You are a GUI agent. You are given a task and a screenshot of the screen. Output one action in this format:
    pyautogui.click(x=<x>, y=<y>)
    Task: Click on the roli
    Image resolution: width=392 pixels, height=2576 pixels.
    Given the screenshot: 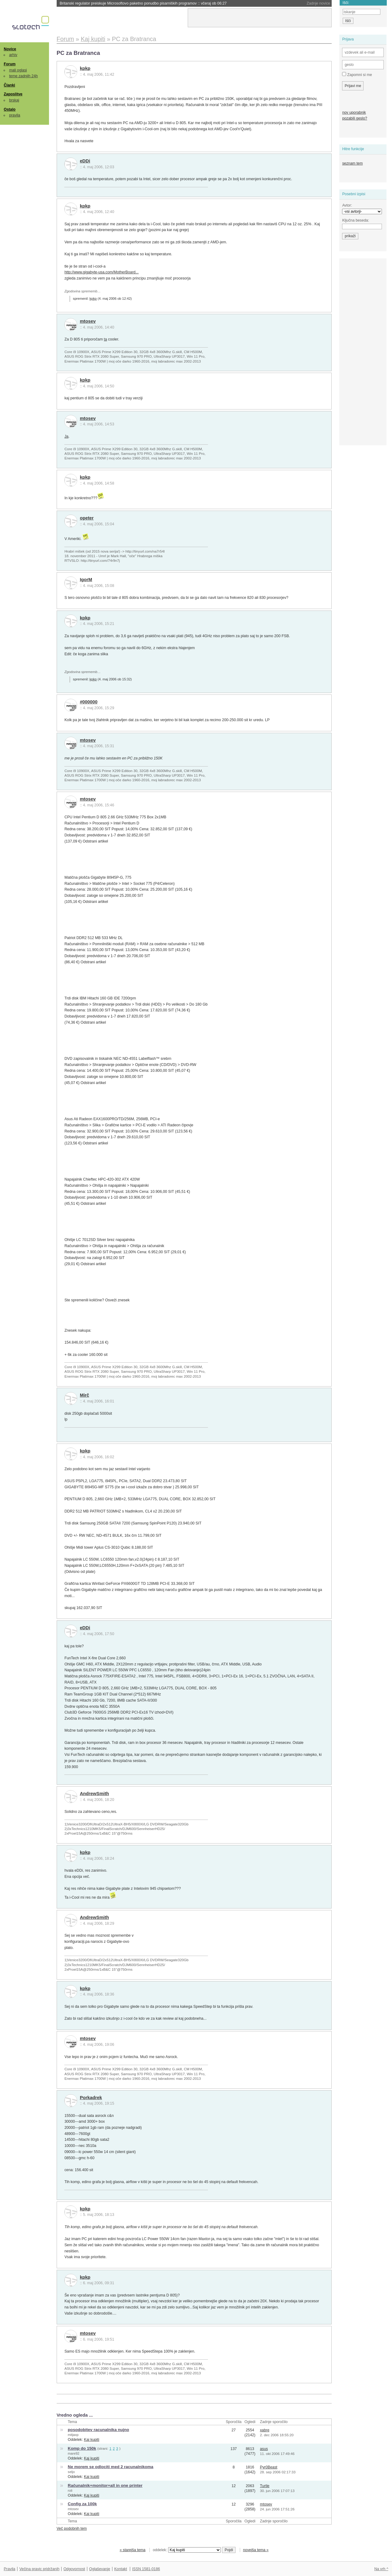 What is the action you would take?
    pyautogui.click(x=70, y=2490)
    